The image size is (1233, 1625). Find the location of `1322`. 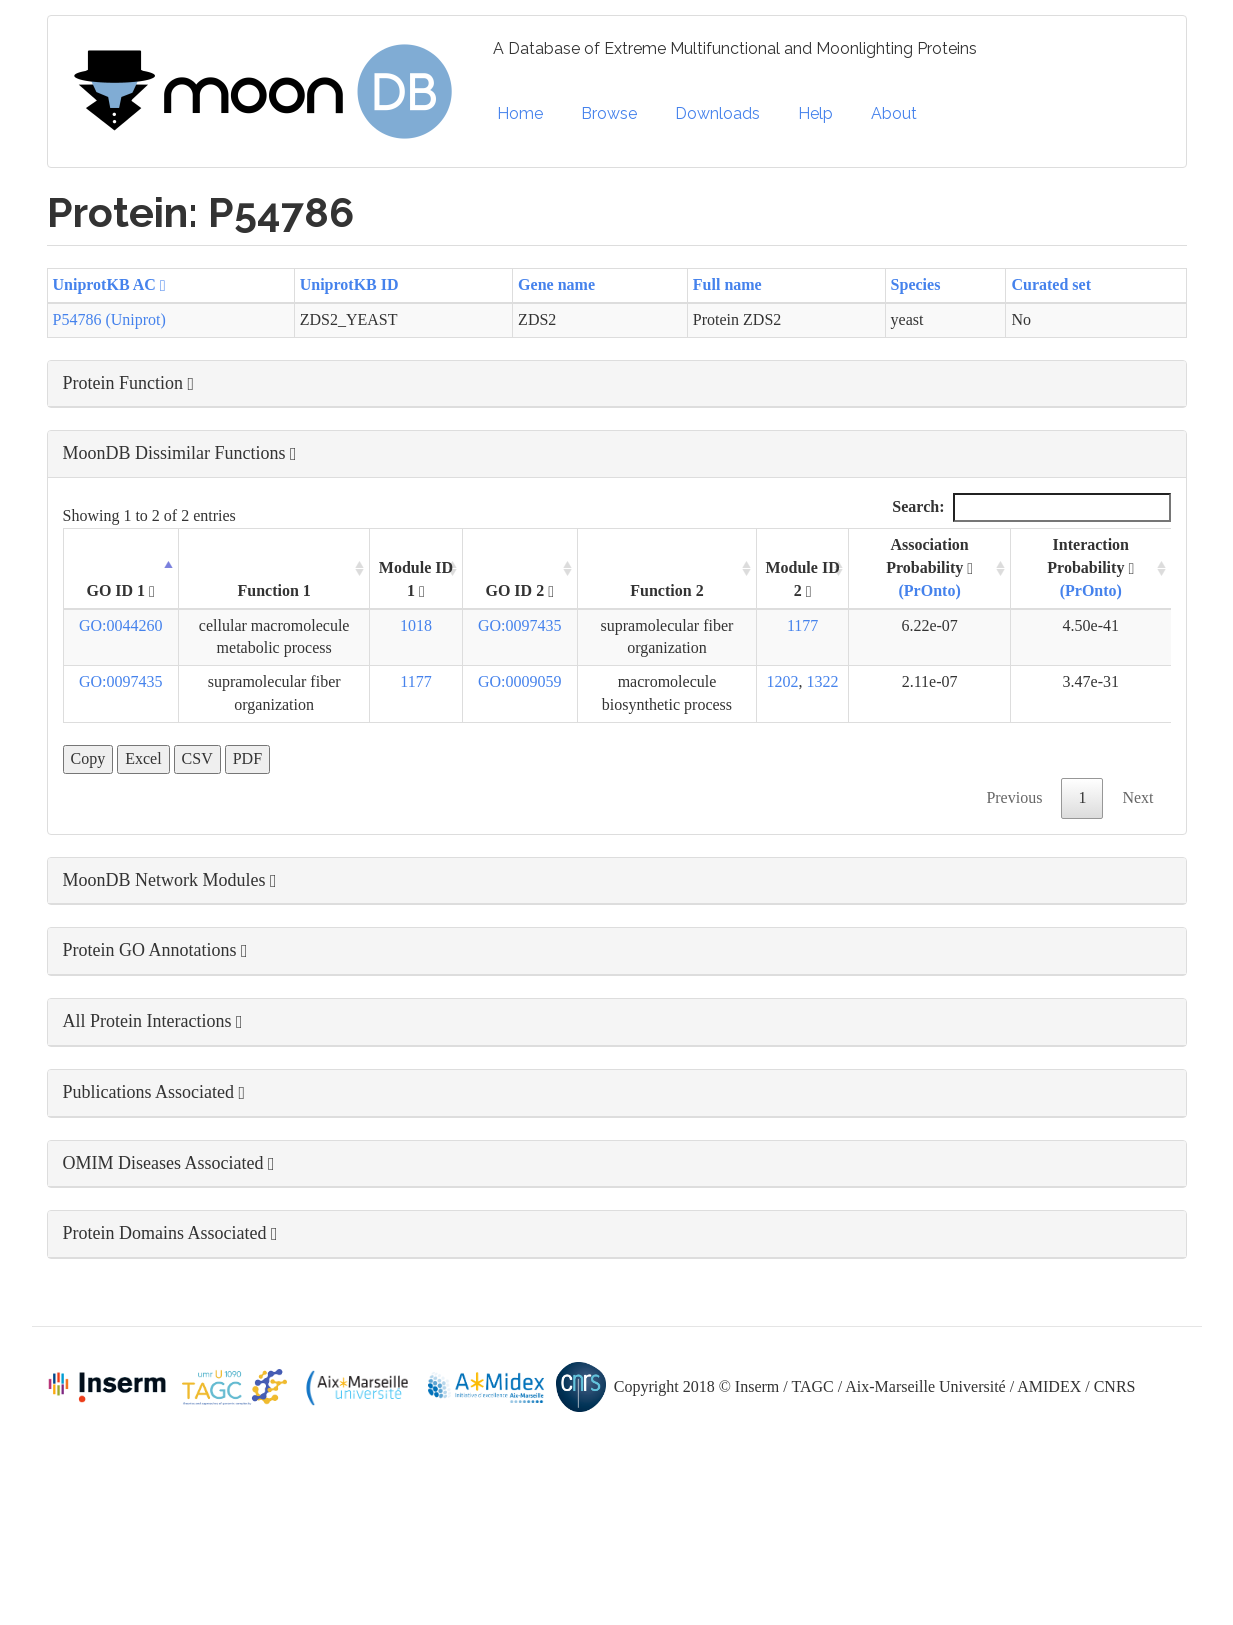

1322 is located at coordinates (823, 681).